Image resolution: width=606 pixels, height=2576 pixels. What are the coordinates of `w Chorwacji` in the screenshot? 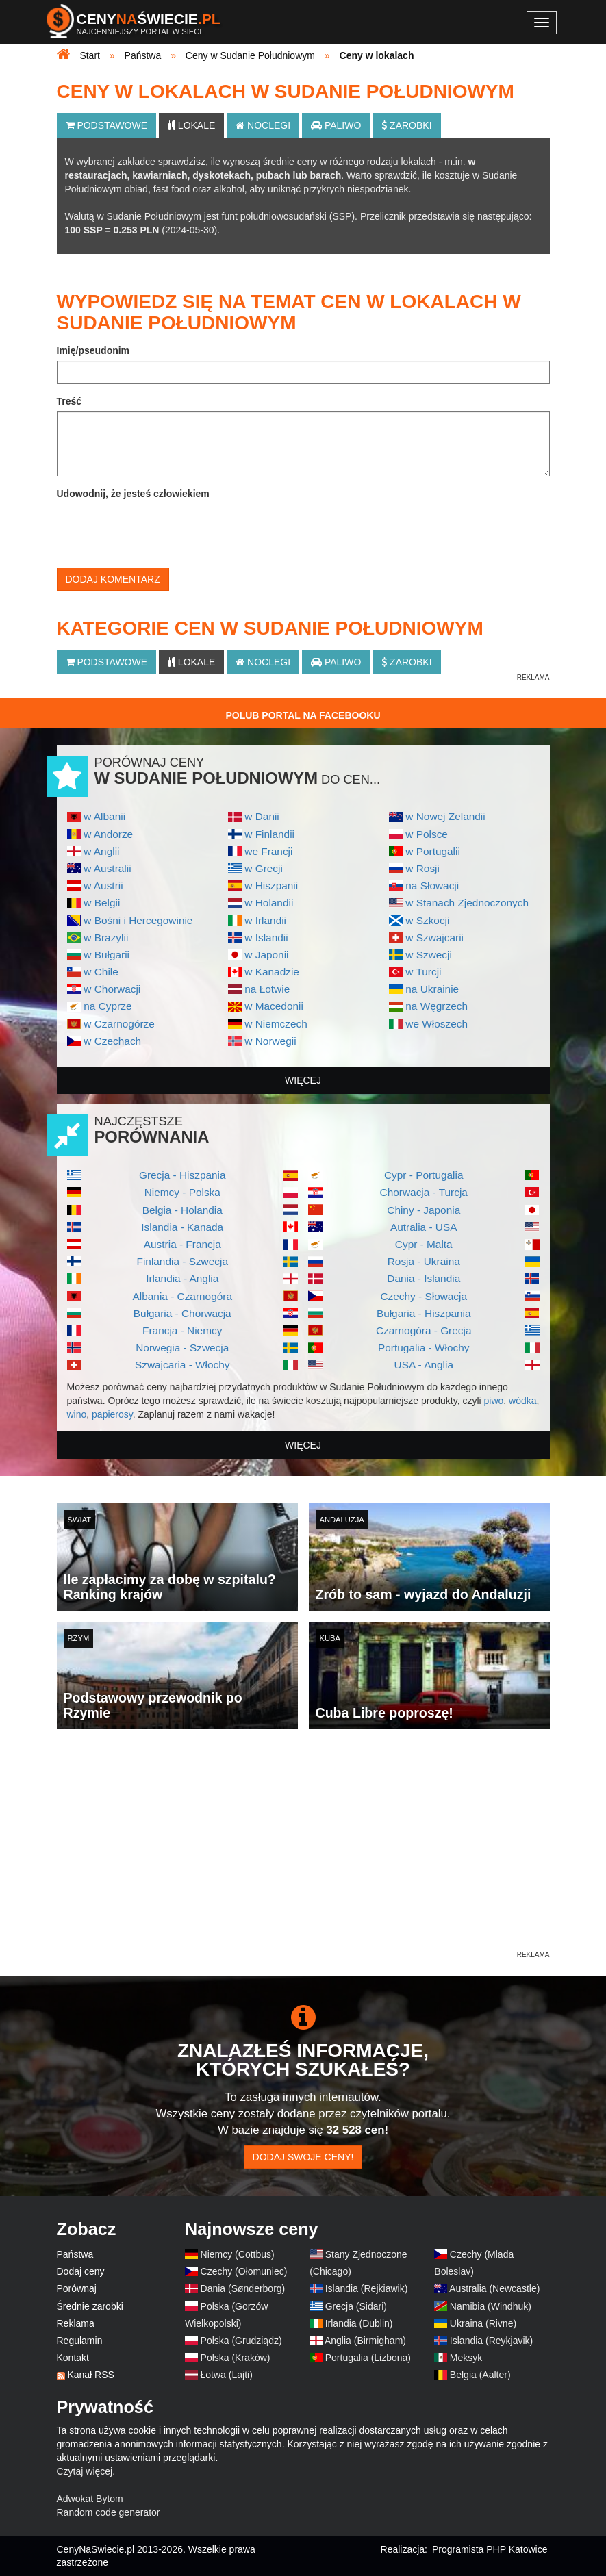 It's located at (112, 989).